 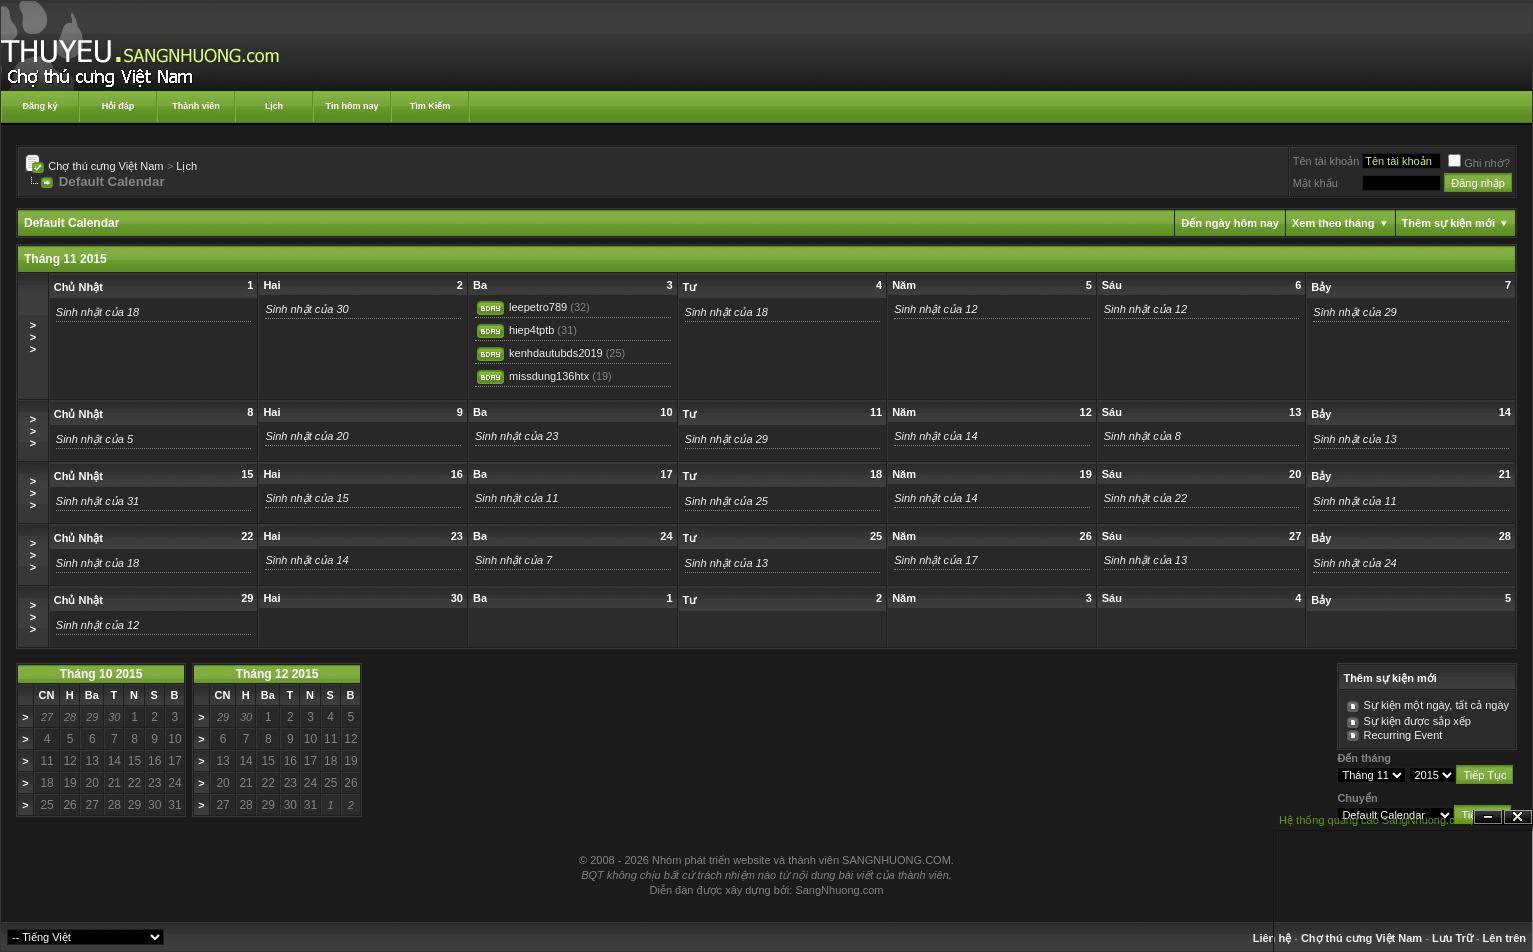 What do you see at coordinates (1145, 498) in the screenshot?
I see `Sinh nhật của 22` at bounding box center [1145, 498].